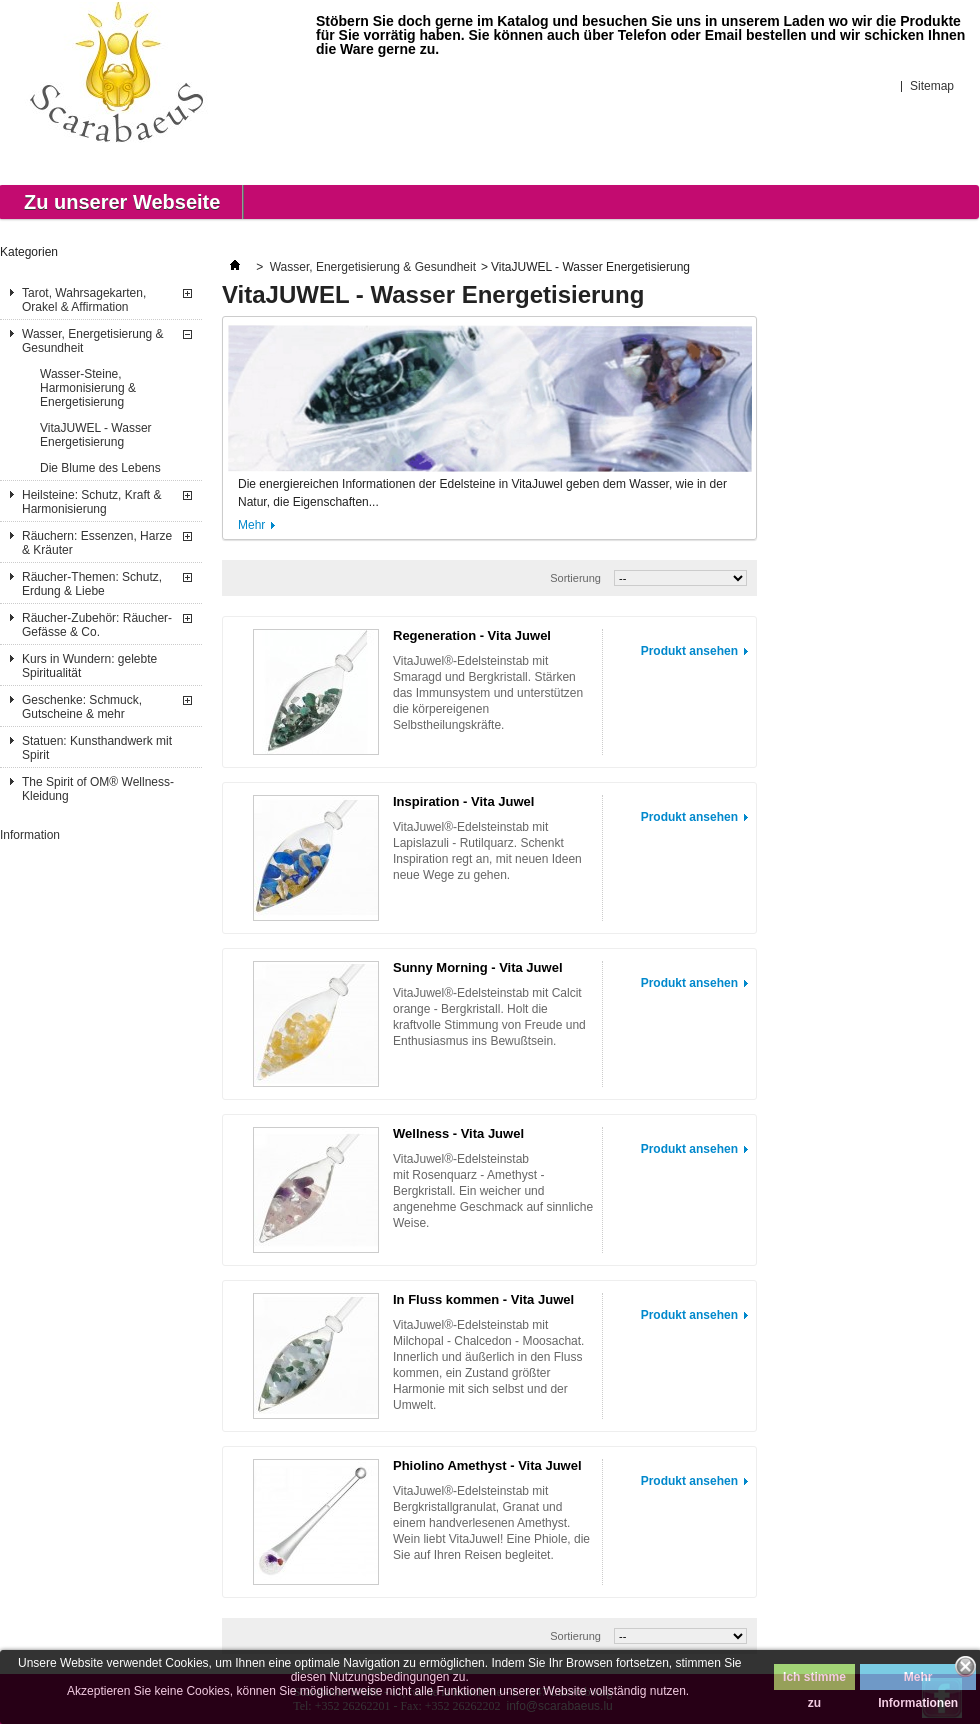 The height and width of the screenshot is (1724, 980). What do you see at coordinates (82, 707) in the screenshot?
I see `Geschenke: Schmuck, Gutscheine & mehr` at bounding box center [82, 707].